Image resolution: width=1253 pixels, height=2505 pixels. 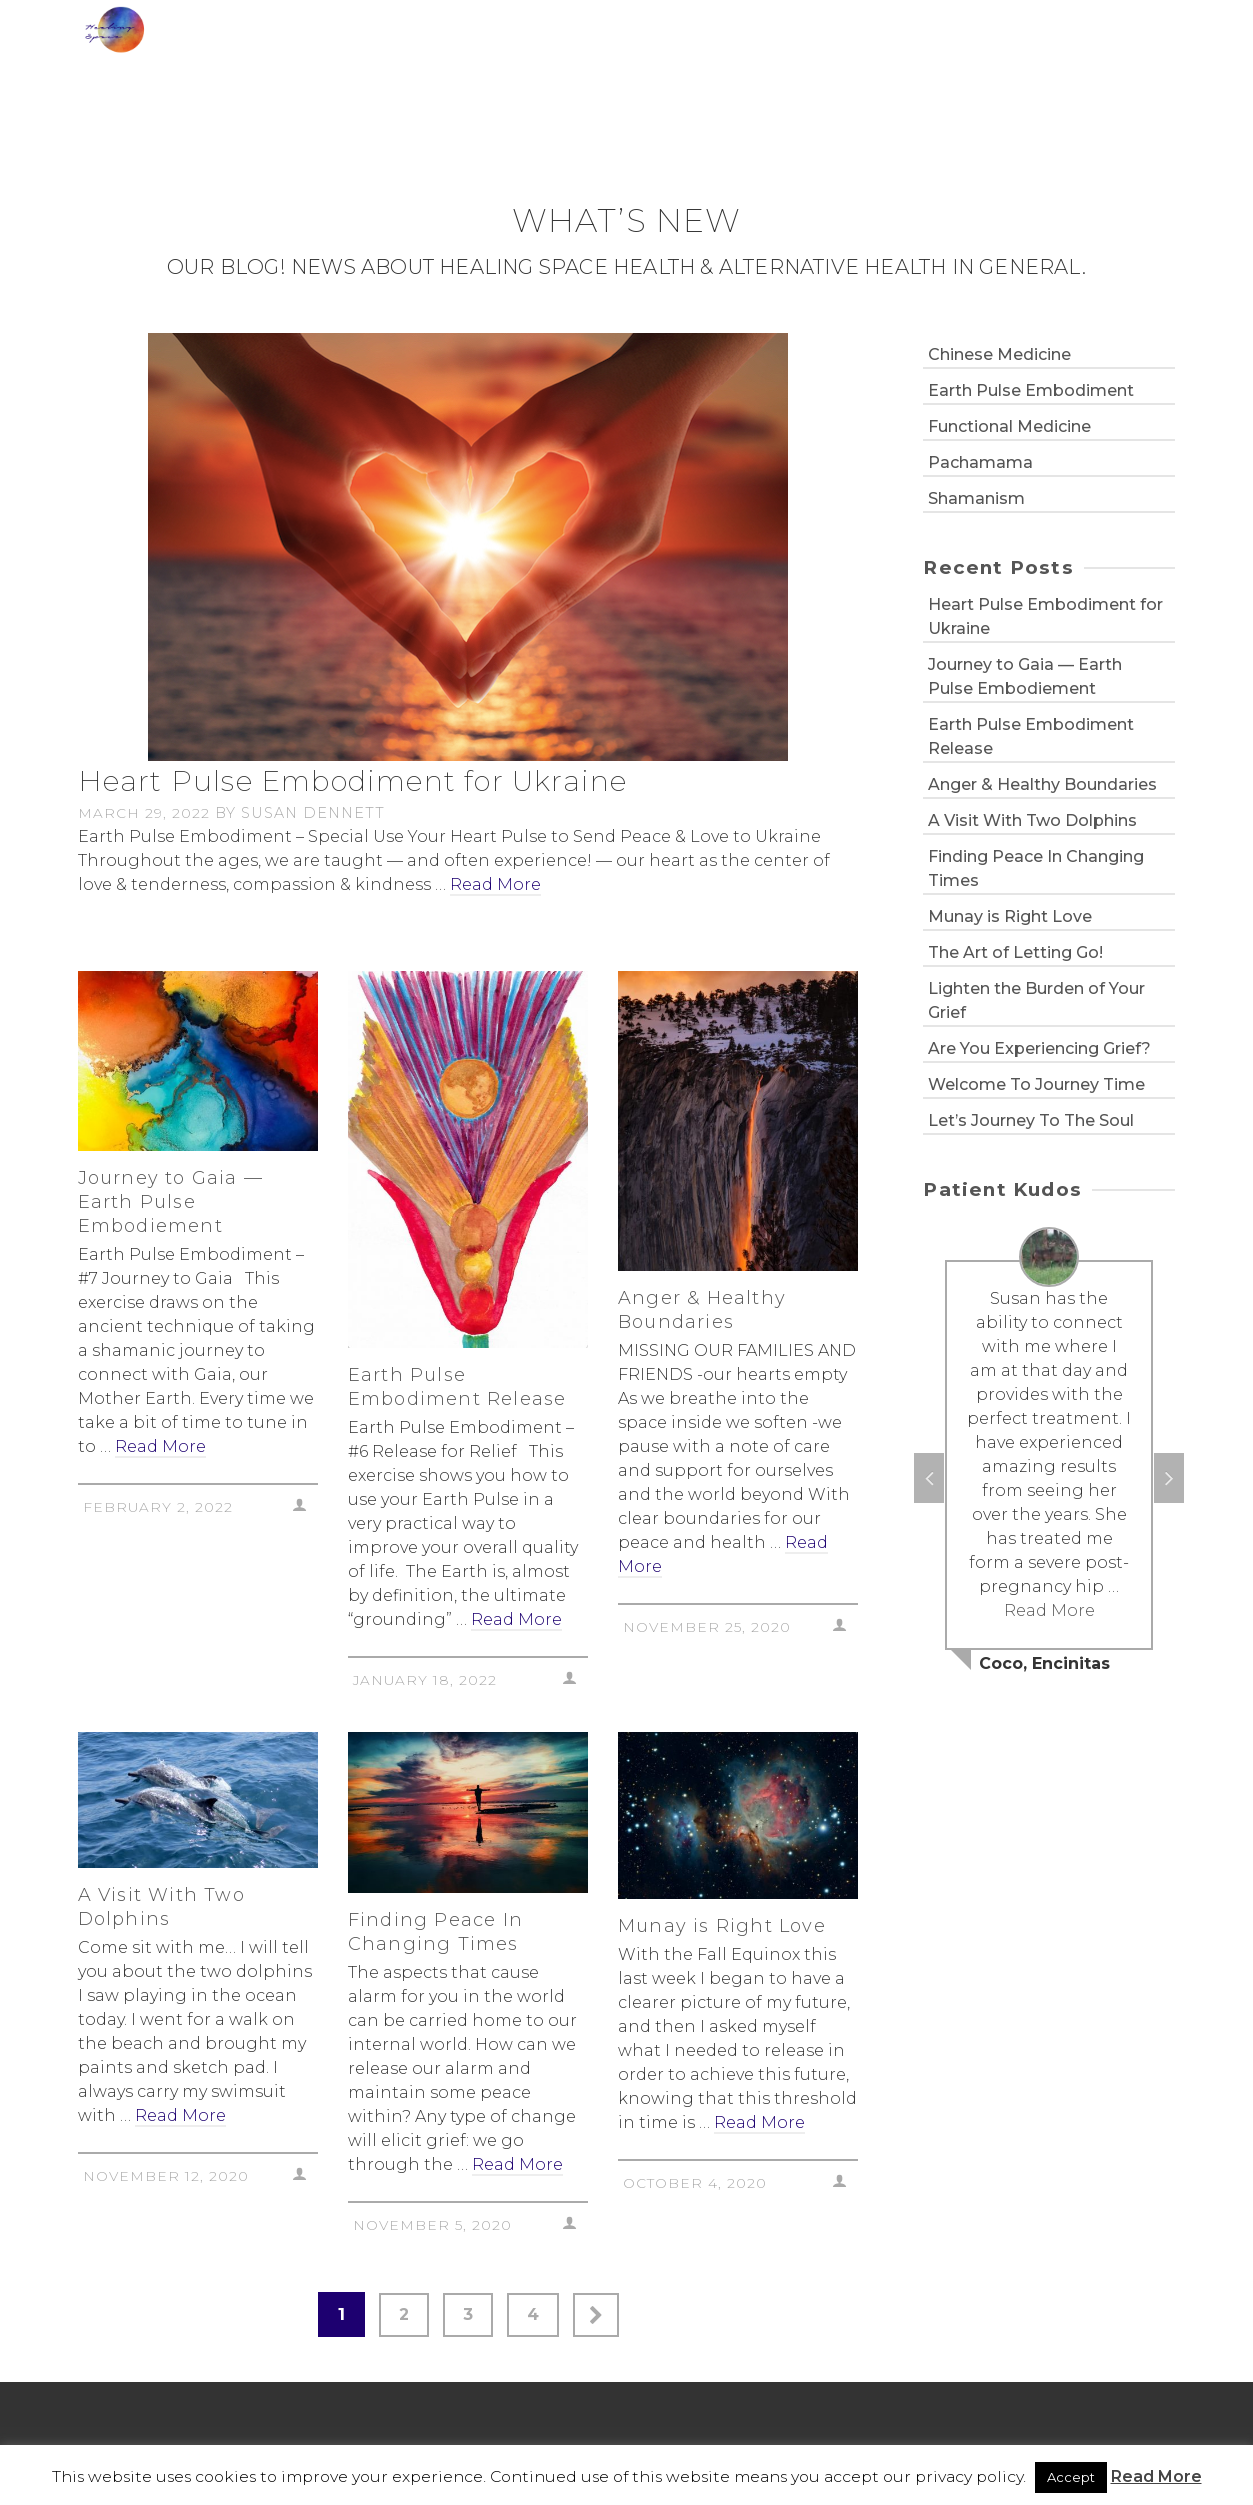 I want to click on Munay is Right Love, so click(x=1010, y=916).